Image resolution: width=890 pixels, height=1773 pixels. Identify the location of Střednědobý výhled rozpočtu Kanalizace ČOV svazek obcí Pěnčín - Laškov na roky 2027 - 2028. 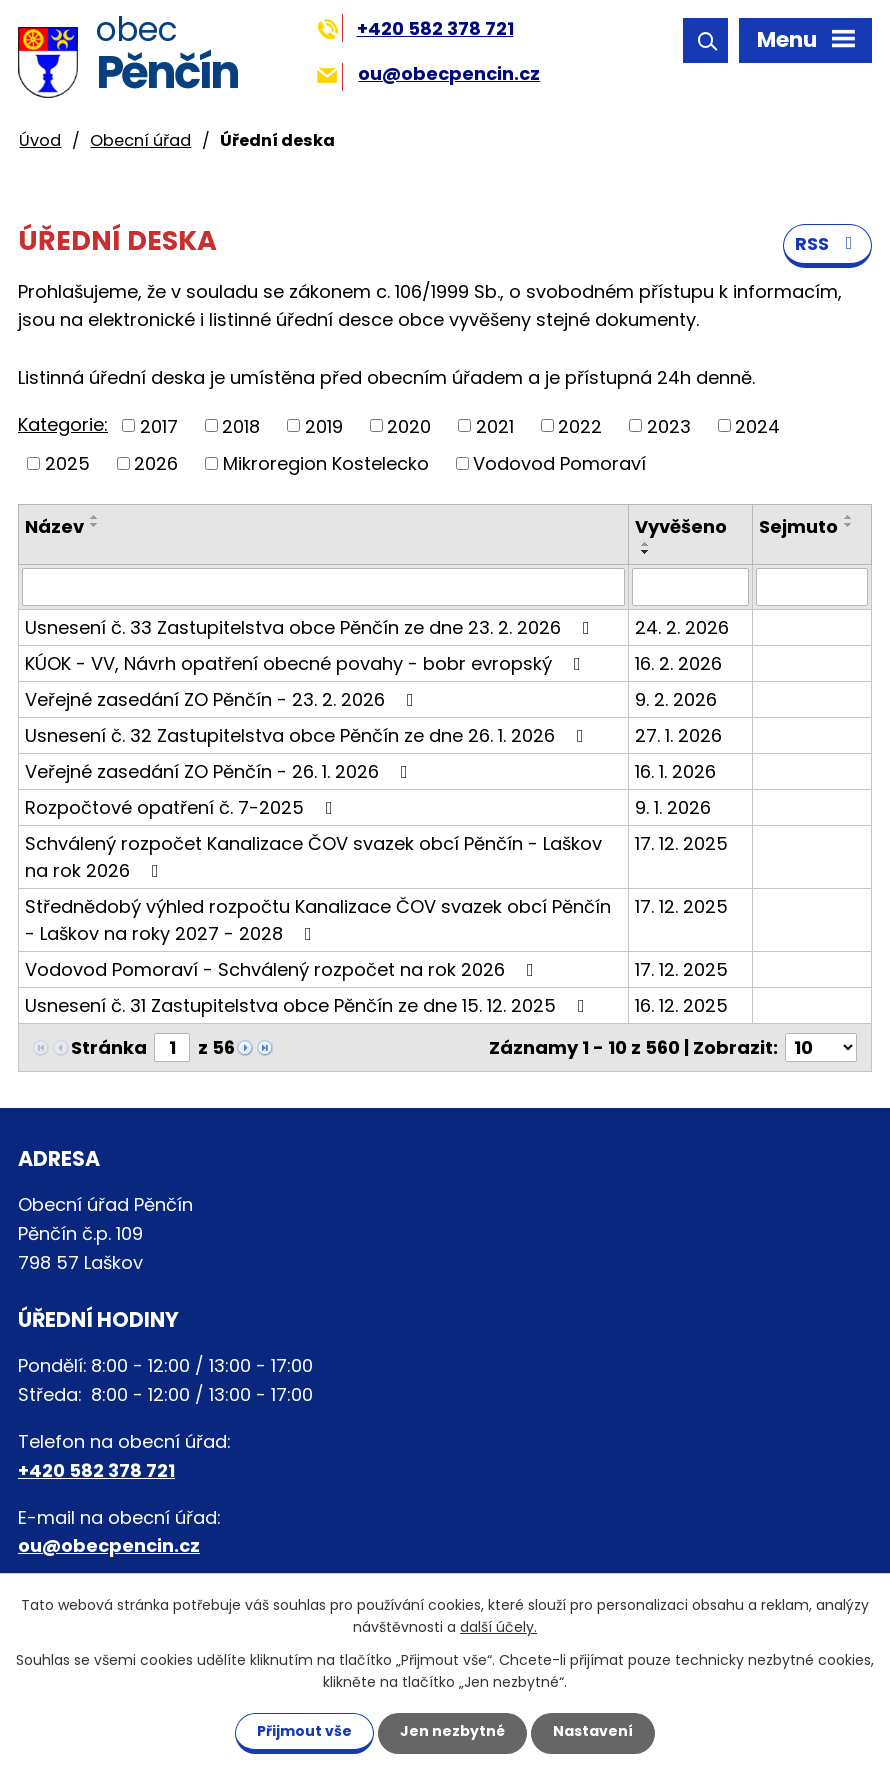
(318, 920).